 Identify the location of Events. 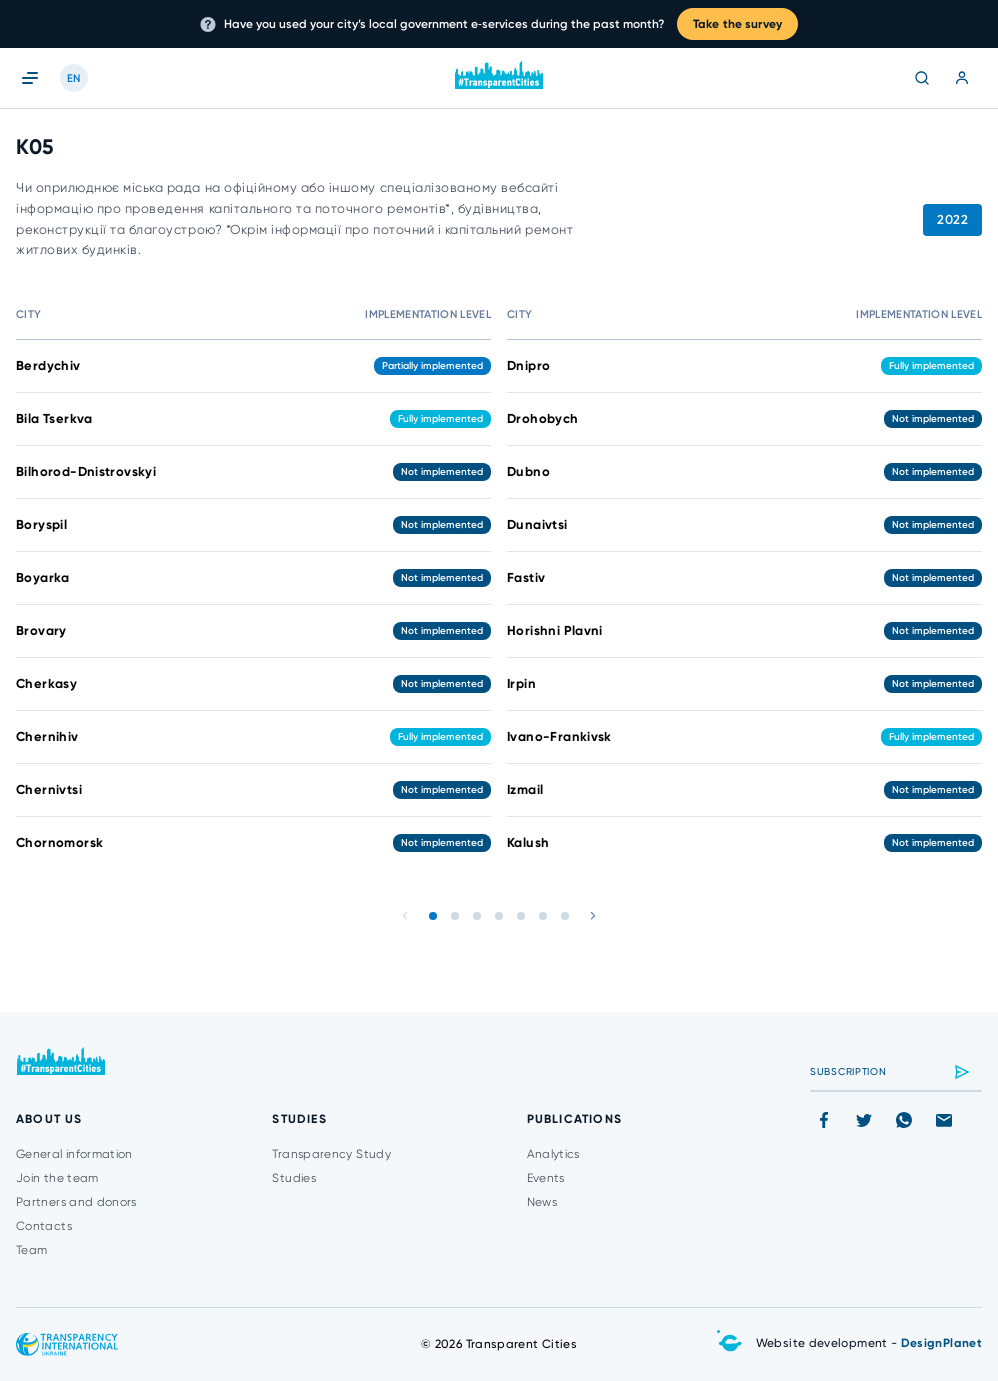
(546, 1178).